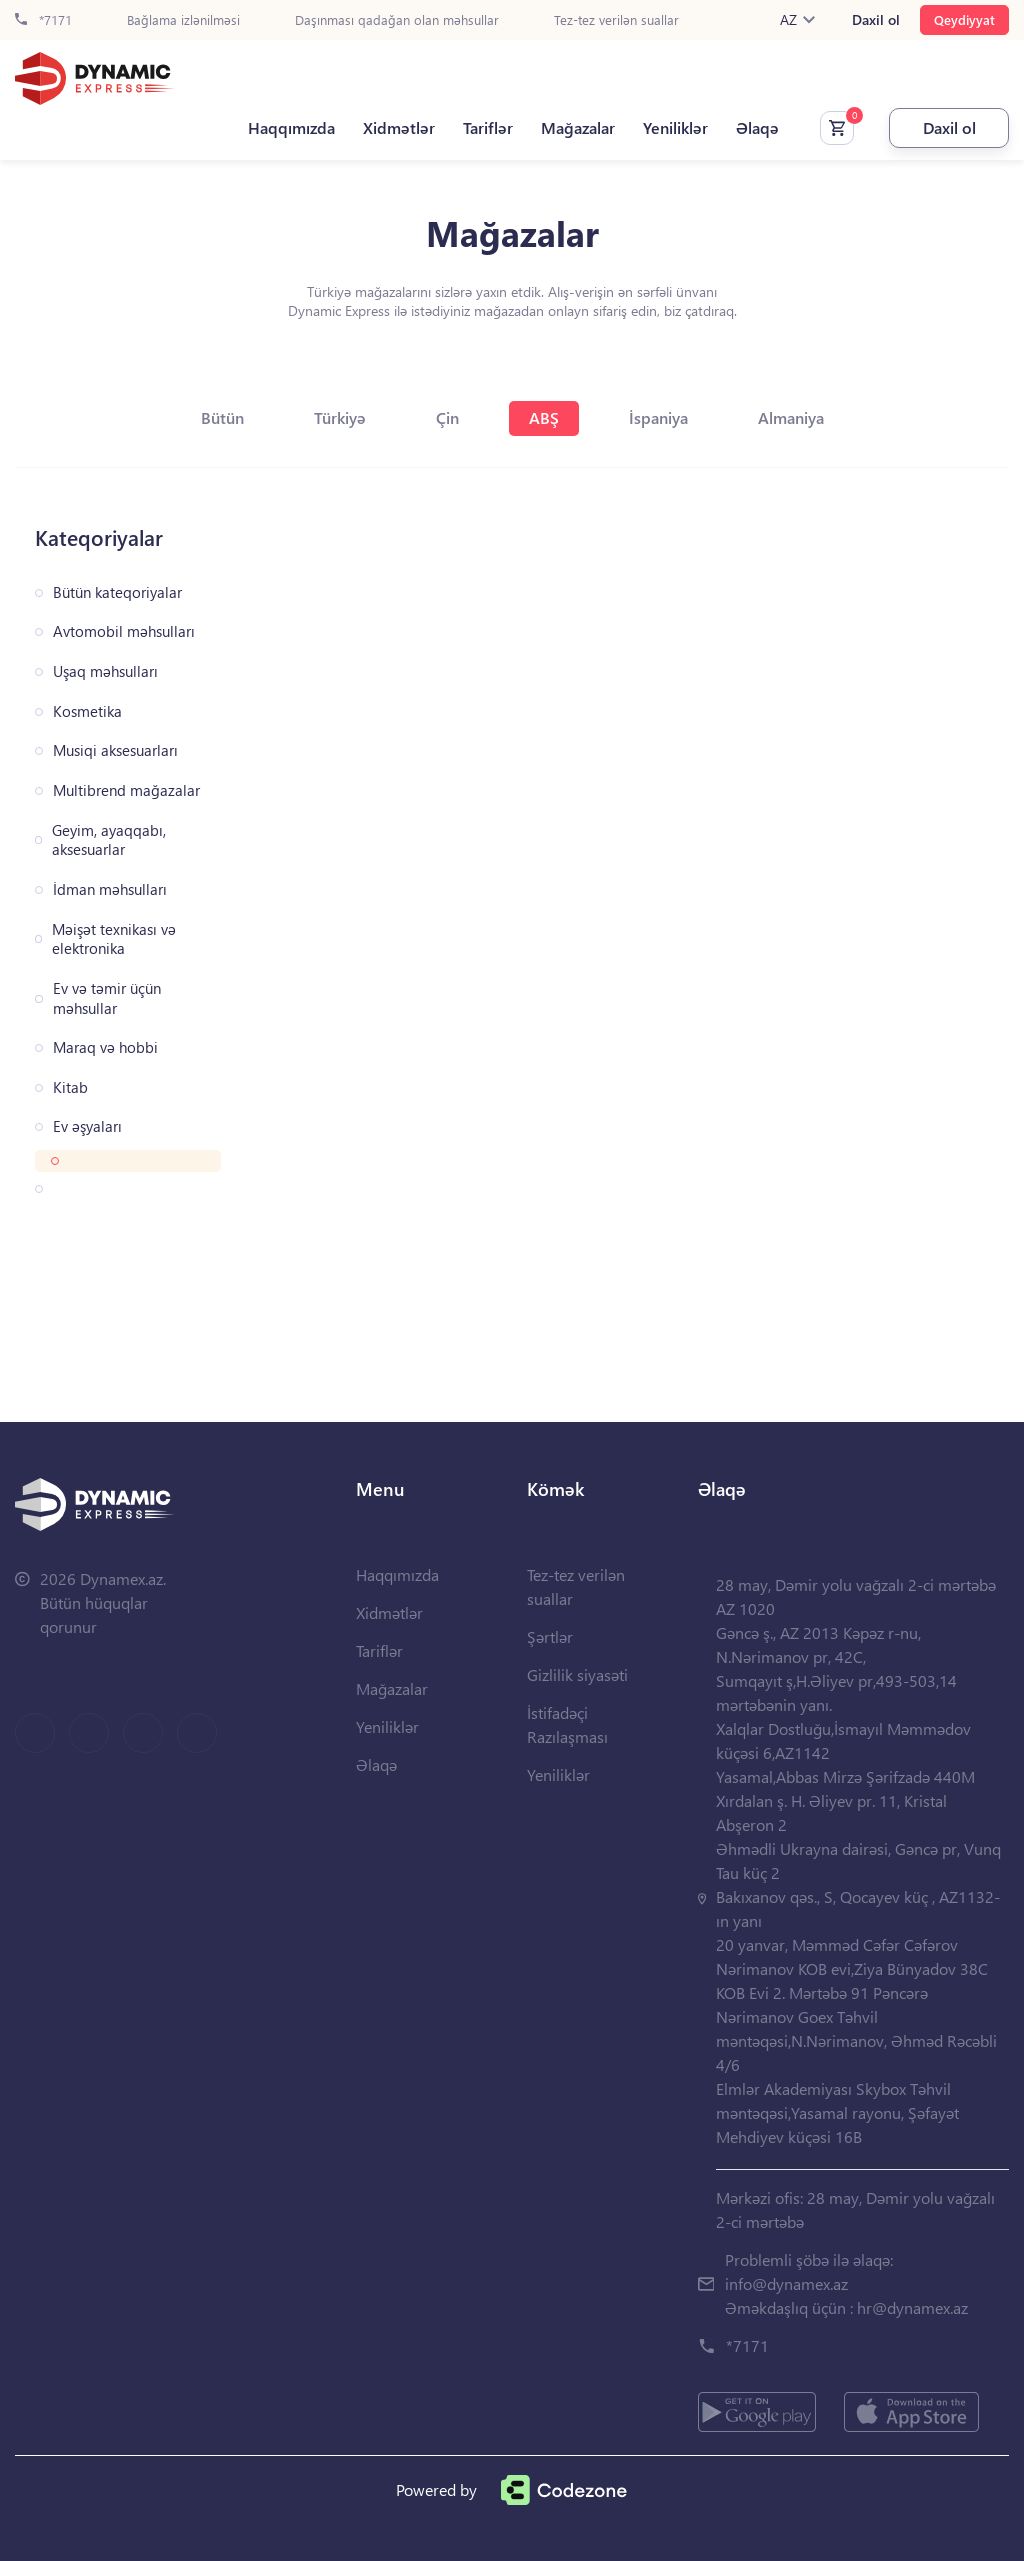 The height and width of the screenshot is (2561, 1024). I want to click on ABŞ, so click(544, 417).